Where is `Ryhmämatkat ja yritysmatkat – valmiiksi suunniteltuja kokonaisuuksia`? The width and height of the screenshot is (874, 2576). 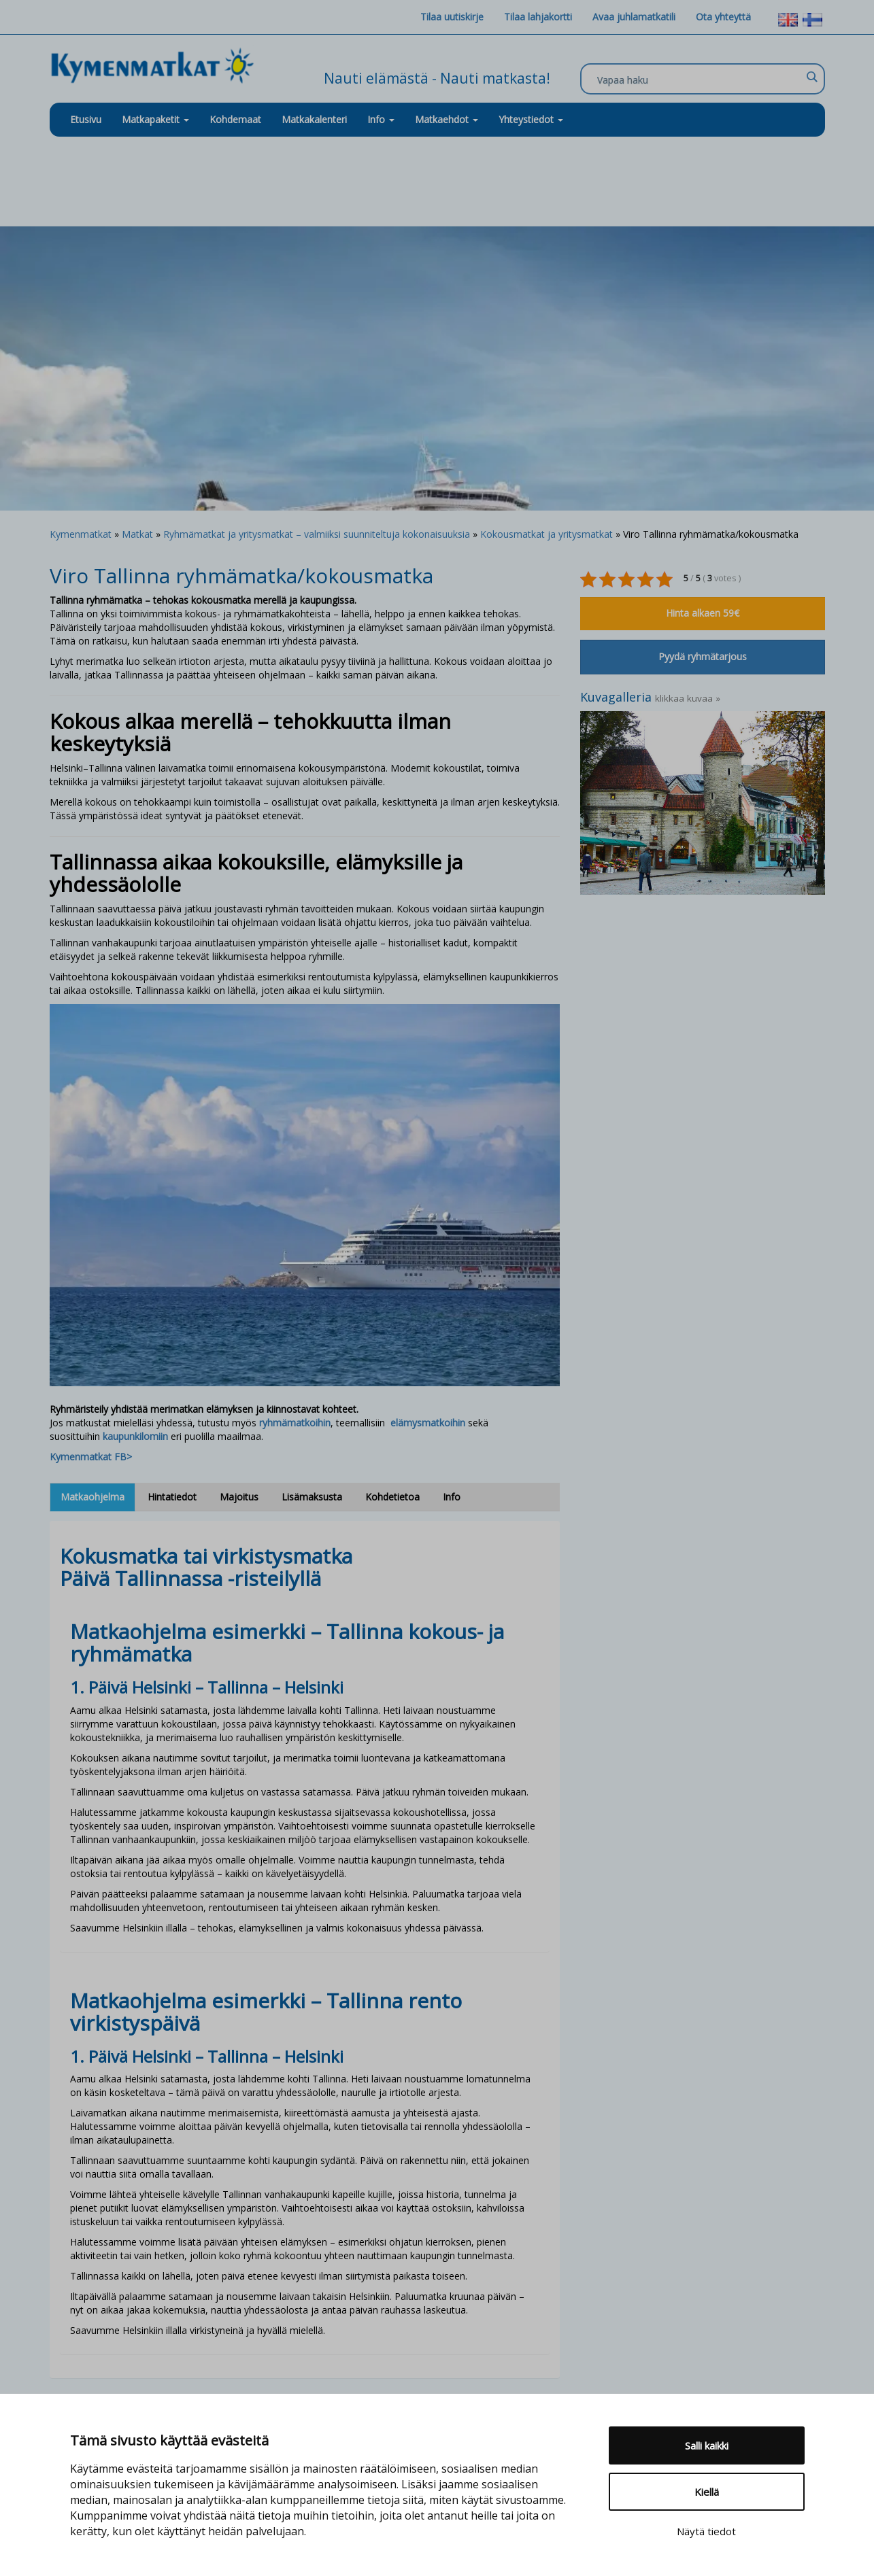
Ryhmämatkat ja yritysmatkat – valmiiksi suunniteltuja kokonaisuuksia is located at coordinates (316, 534).